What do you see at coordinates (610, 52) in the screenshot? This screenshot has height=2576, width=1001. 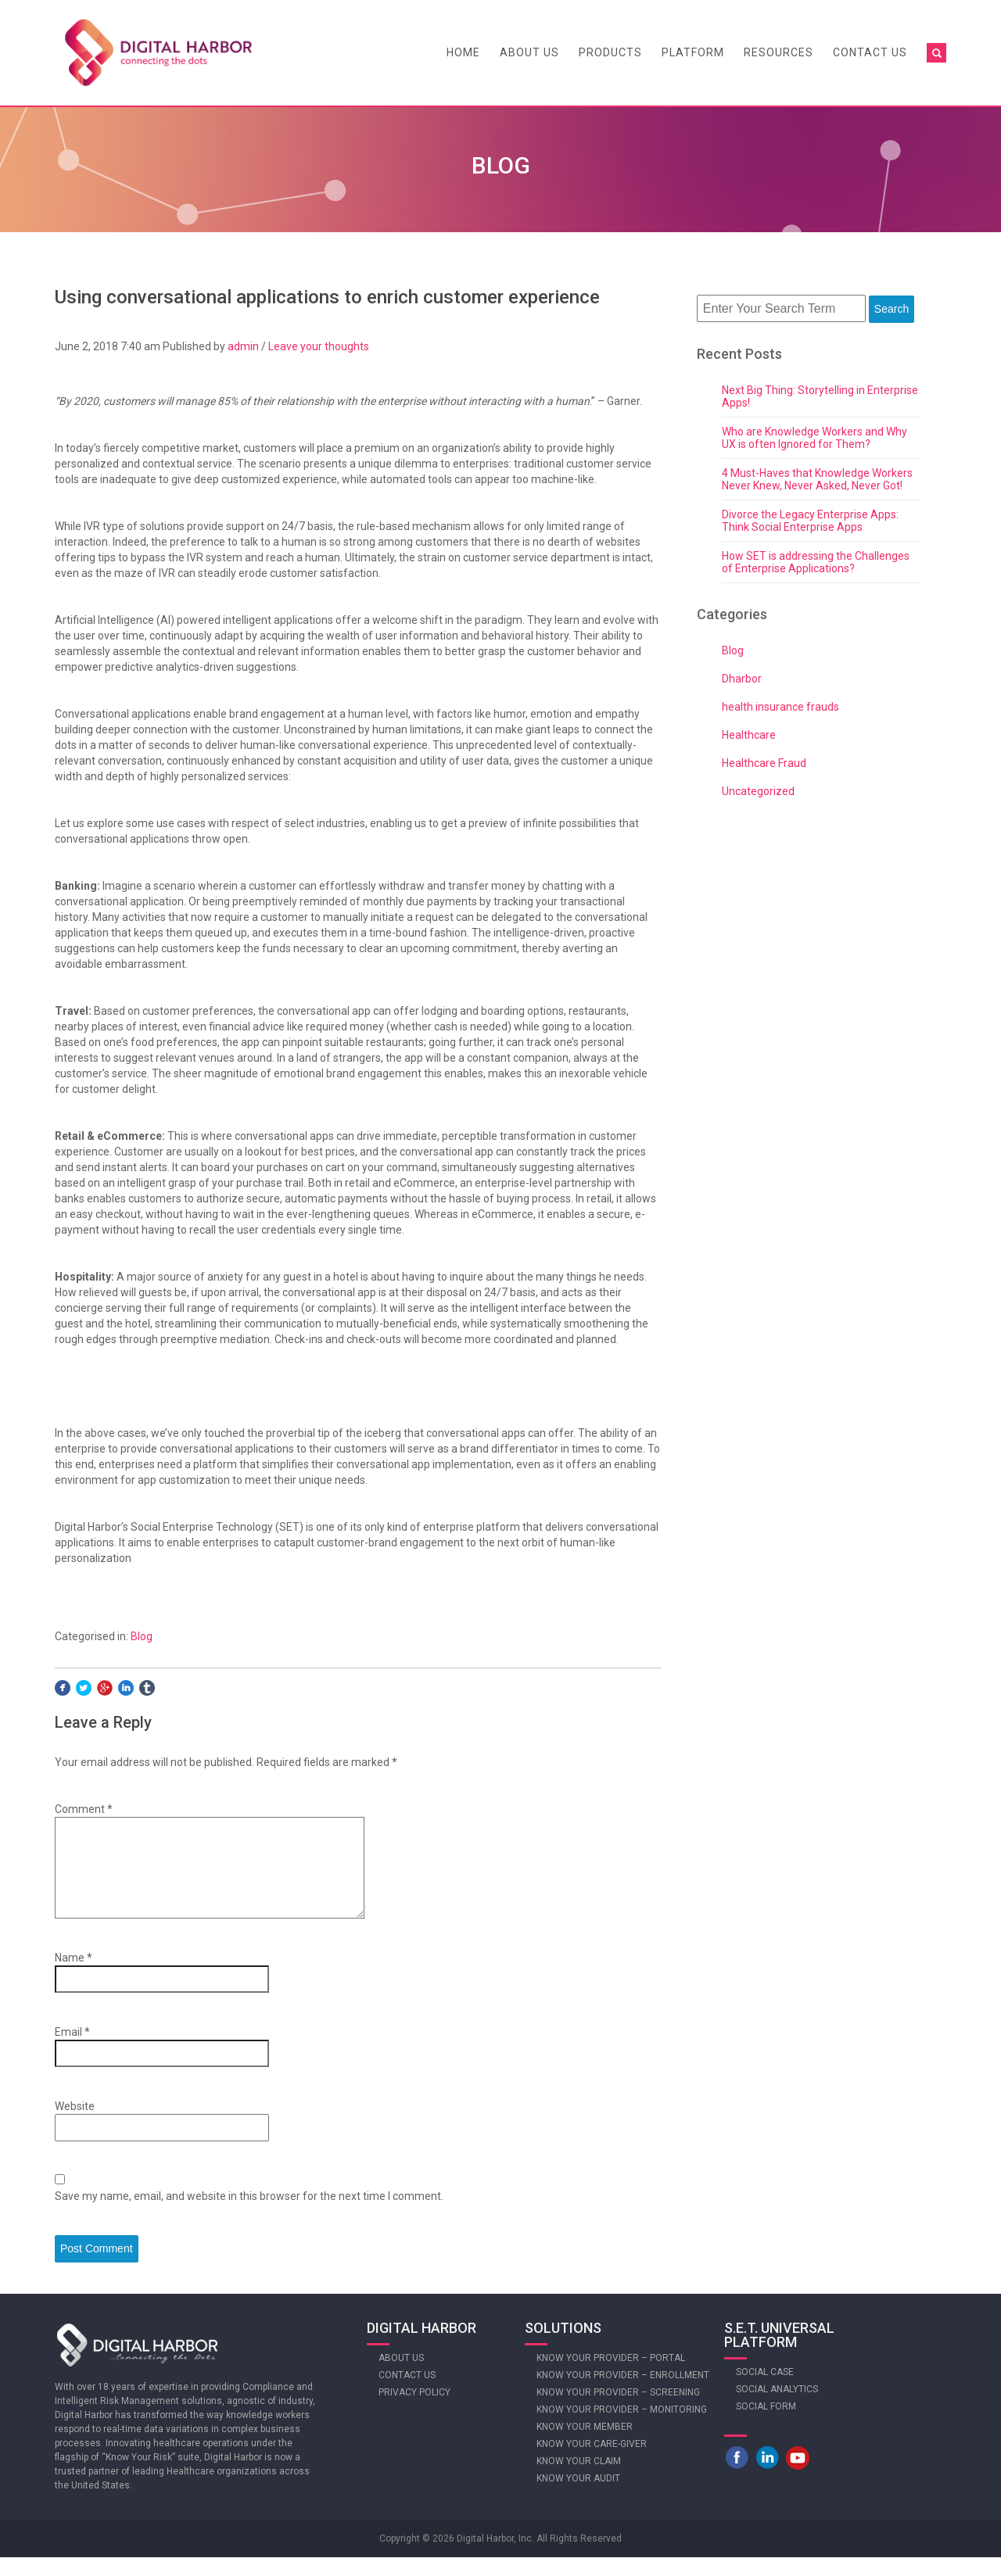 I see `Products` at bounding box center [610, 52].